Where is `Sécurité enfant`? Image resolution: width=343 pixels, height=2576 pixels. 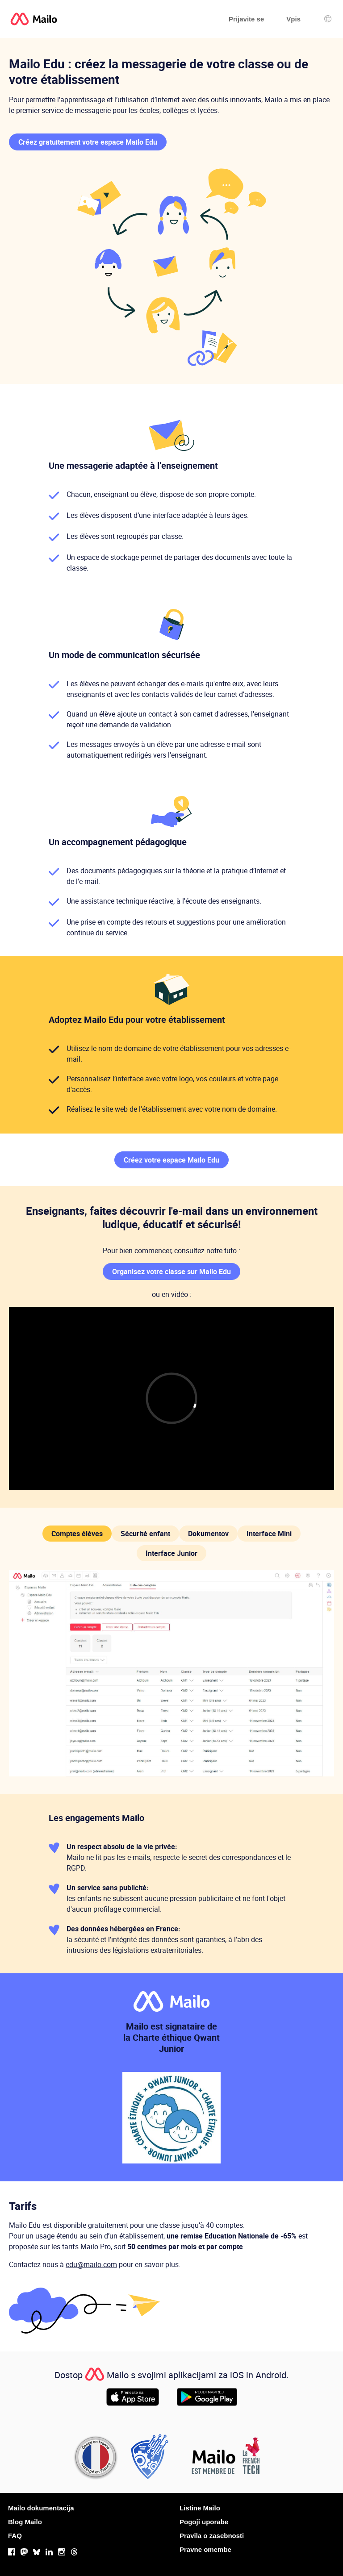 Sécurité enfant is located at coordinates (145, 1533).